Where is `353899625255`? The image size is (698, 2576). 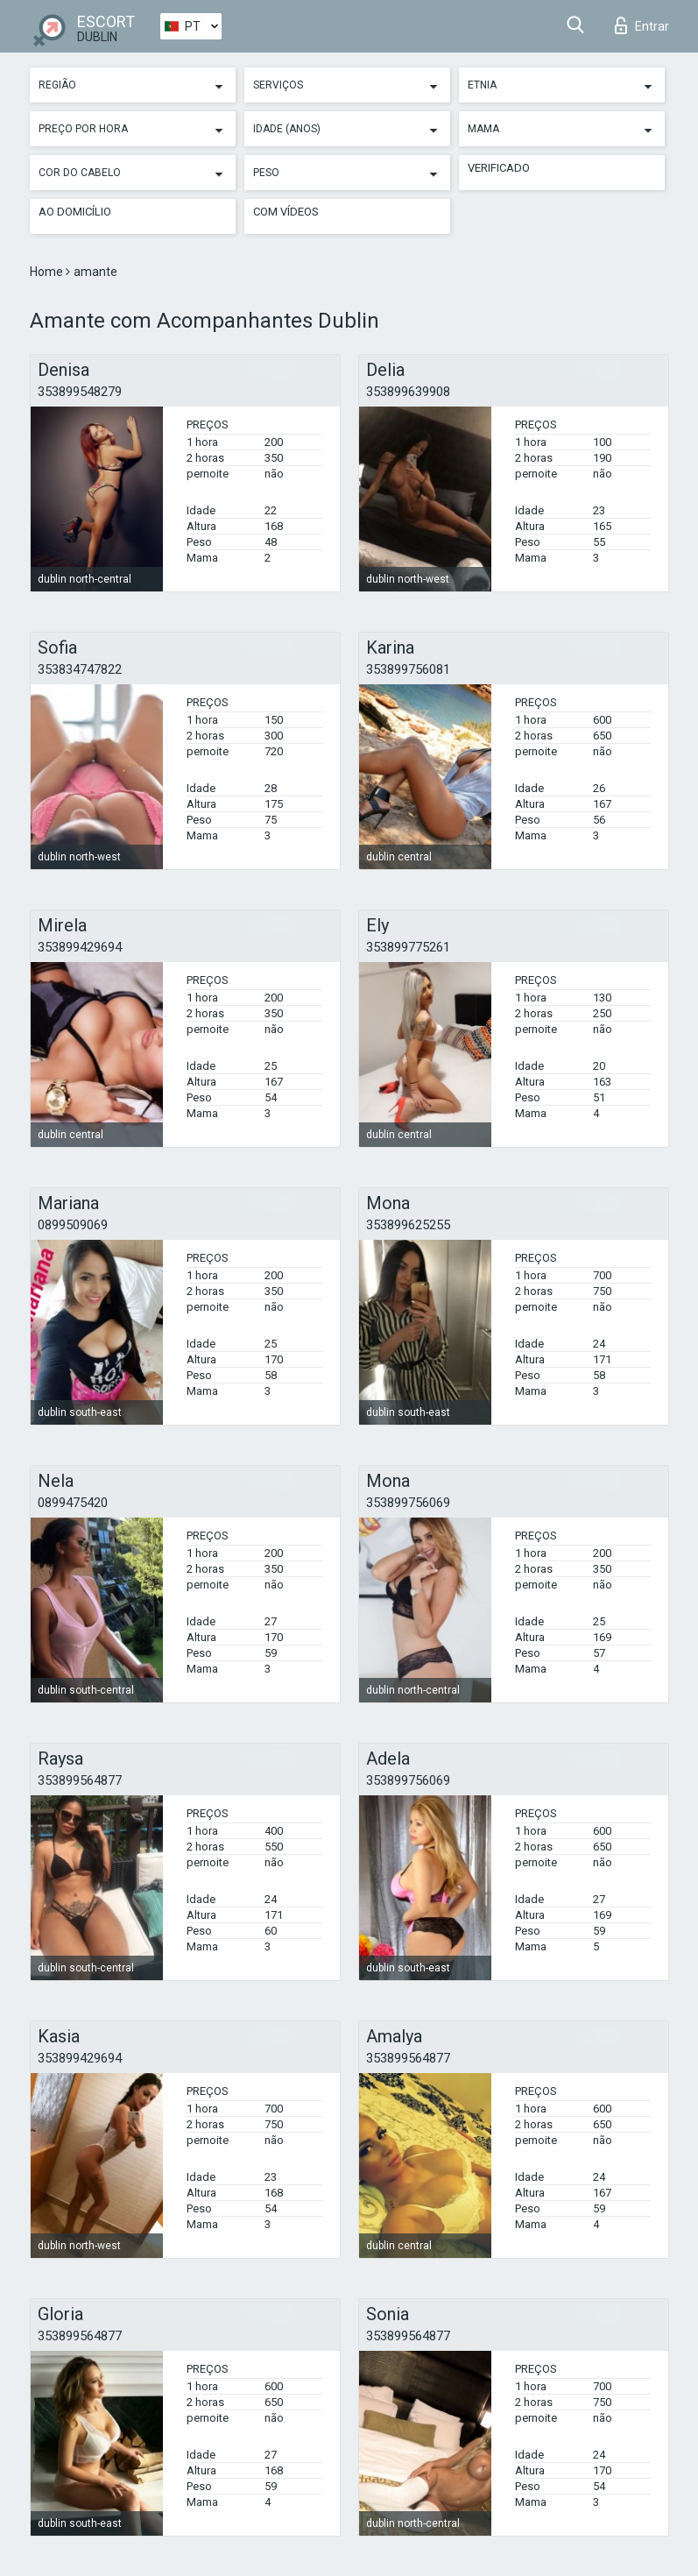
353899625255 is located at coordinates (408, 1225).